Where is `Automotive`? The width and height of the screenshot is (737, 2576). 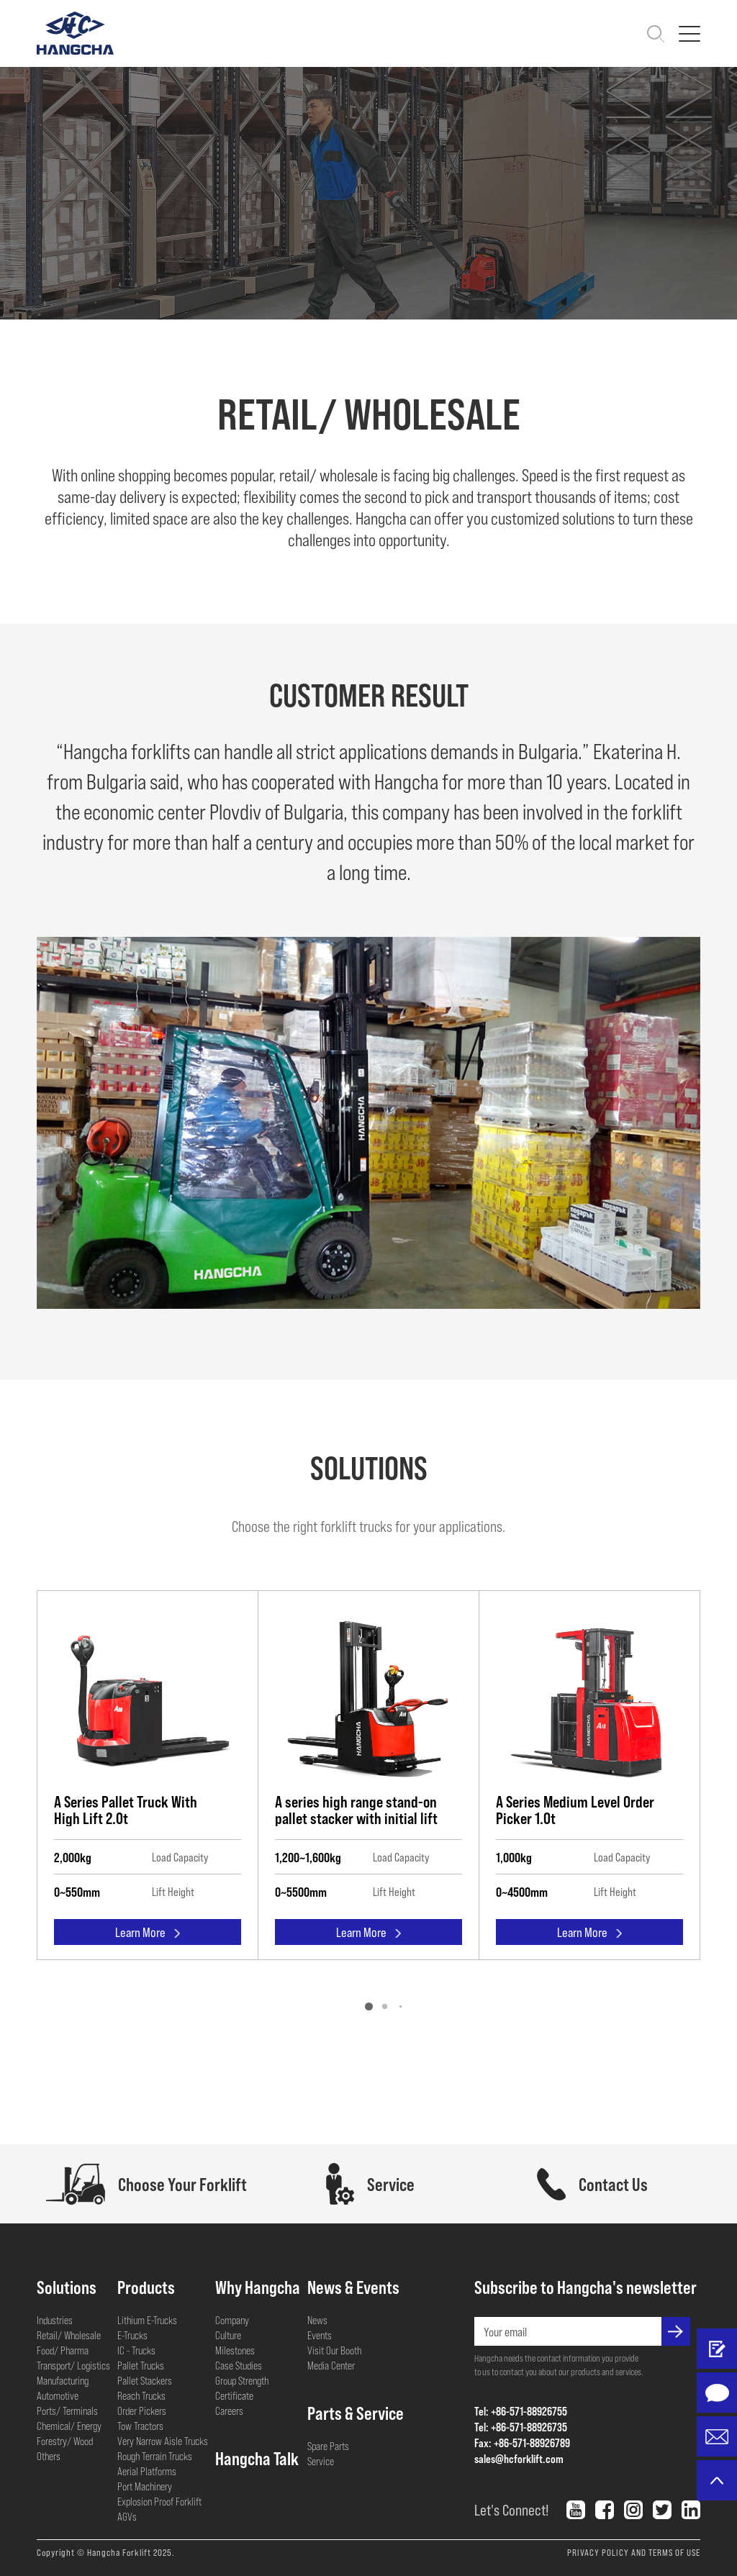
Automotive is located at coordinates (57, 2395).